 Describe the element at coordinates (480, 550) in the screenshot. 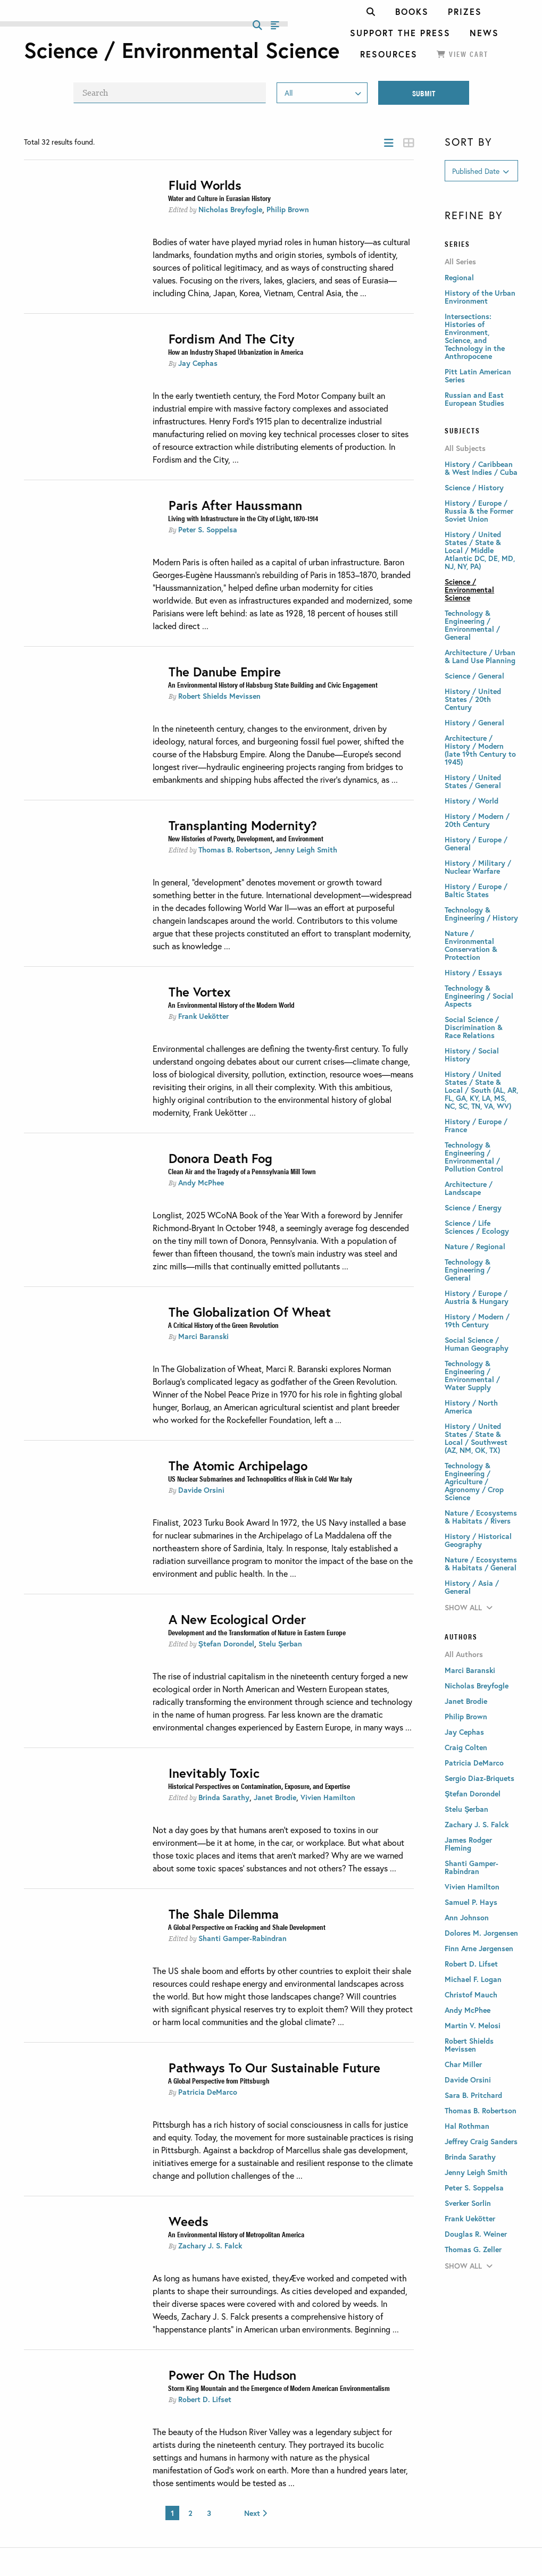

I see `History / United States / State & Local / Middle Atlantic DC, DE, MD, NJ, NY, PA)` at that location.